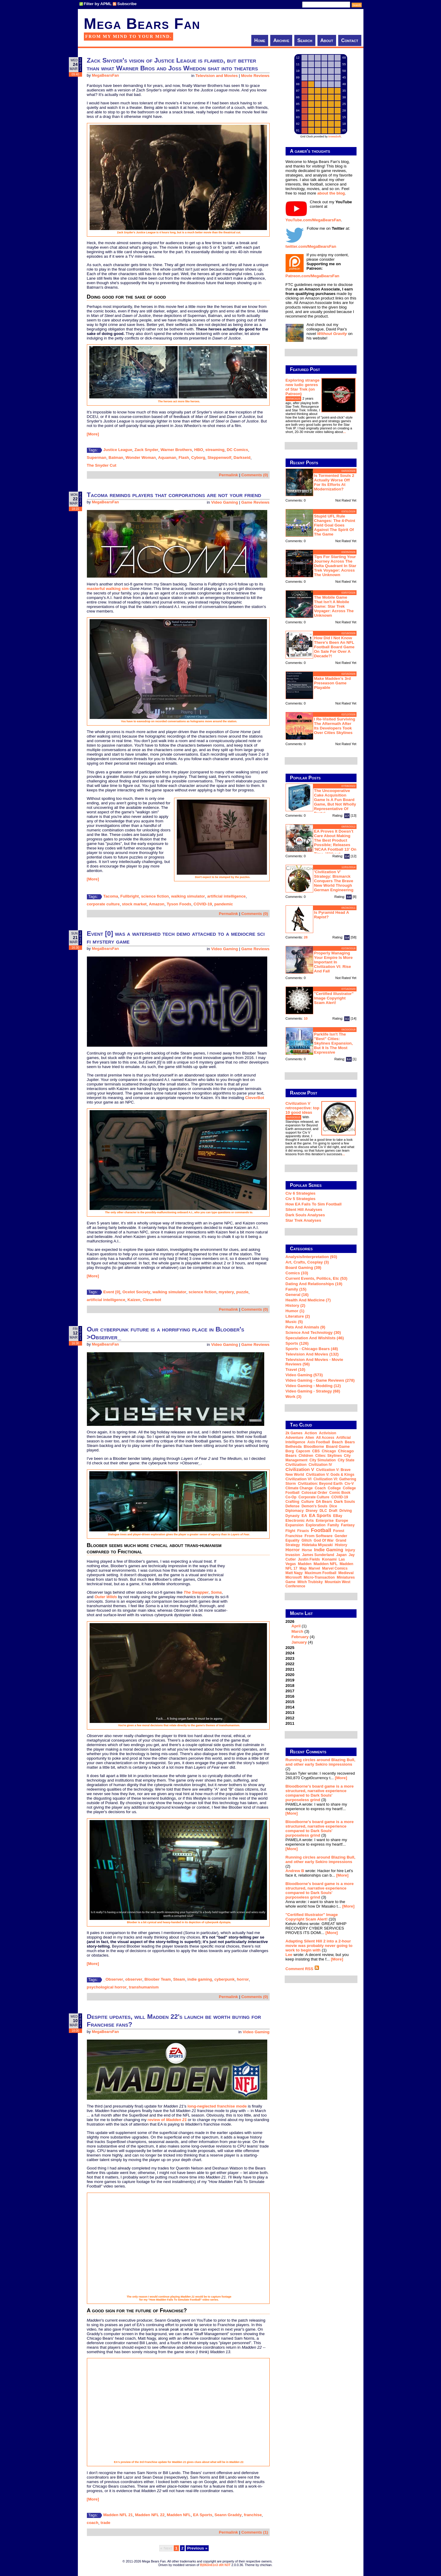 The width and height of the screenshot is (441, 2576). What do you see at coordinates (305, 1215) in the screenshot?
I see `Dark Souls Analyses` at bounding box center [305, 1215].